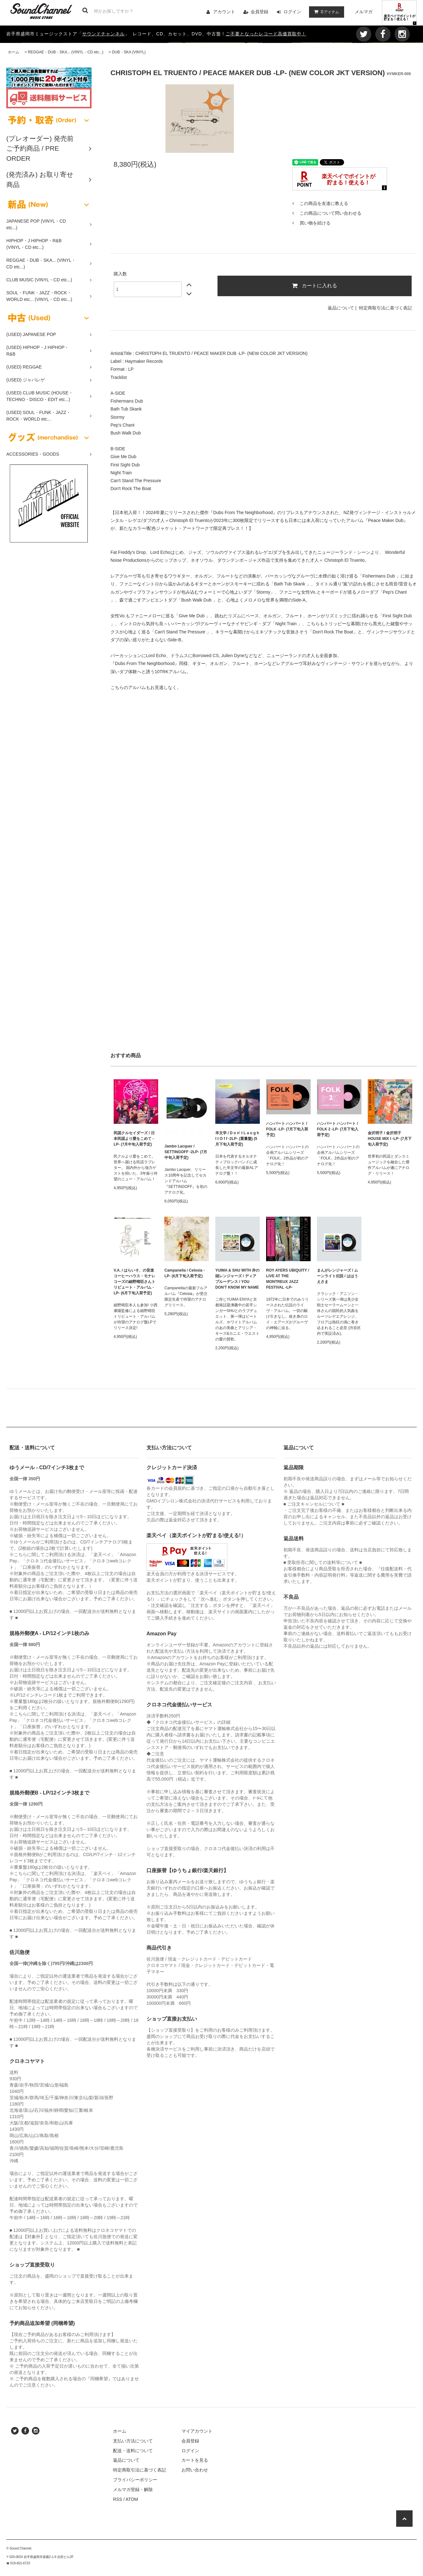 The width and height of the screenshot is (423, 2576). What do you see at coordinates (135, 2479) in the screenshot?
I see `プライバシーポリシー` at bounding box center [135, 2479].